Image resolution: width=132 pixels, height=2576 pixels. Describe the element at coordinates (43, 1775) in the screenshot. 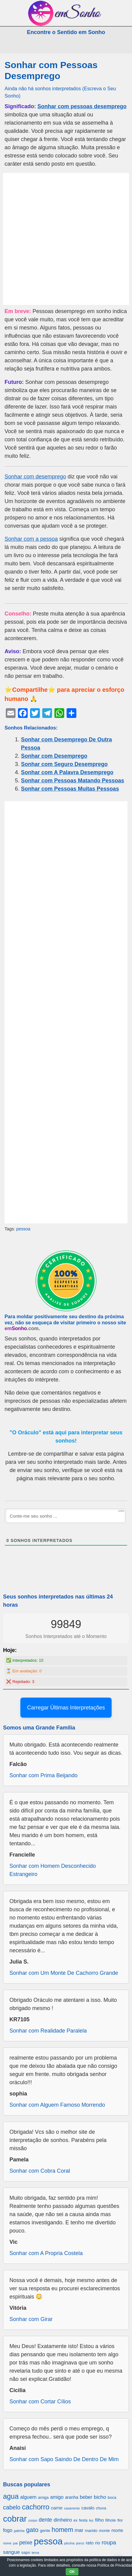

I see `Sonhar com Prima Beijando` at that location.